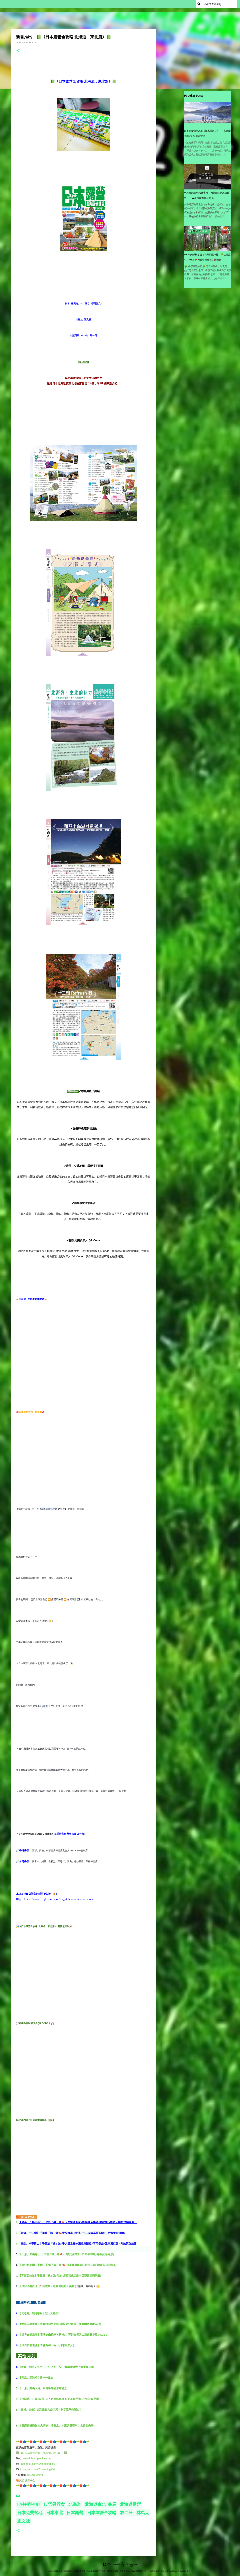  Describe the element at coordinates (60, 2324) in the screenshot. I see `【世界自然遺產】青森白神岳登山~珍惜東北最後一次登山機會(Part 1)` at that location.